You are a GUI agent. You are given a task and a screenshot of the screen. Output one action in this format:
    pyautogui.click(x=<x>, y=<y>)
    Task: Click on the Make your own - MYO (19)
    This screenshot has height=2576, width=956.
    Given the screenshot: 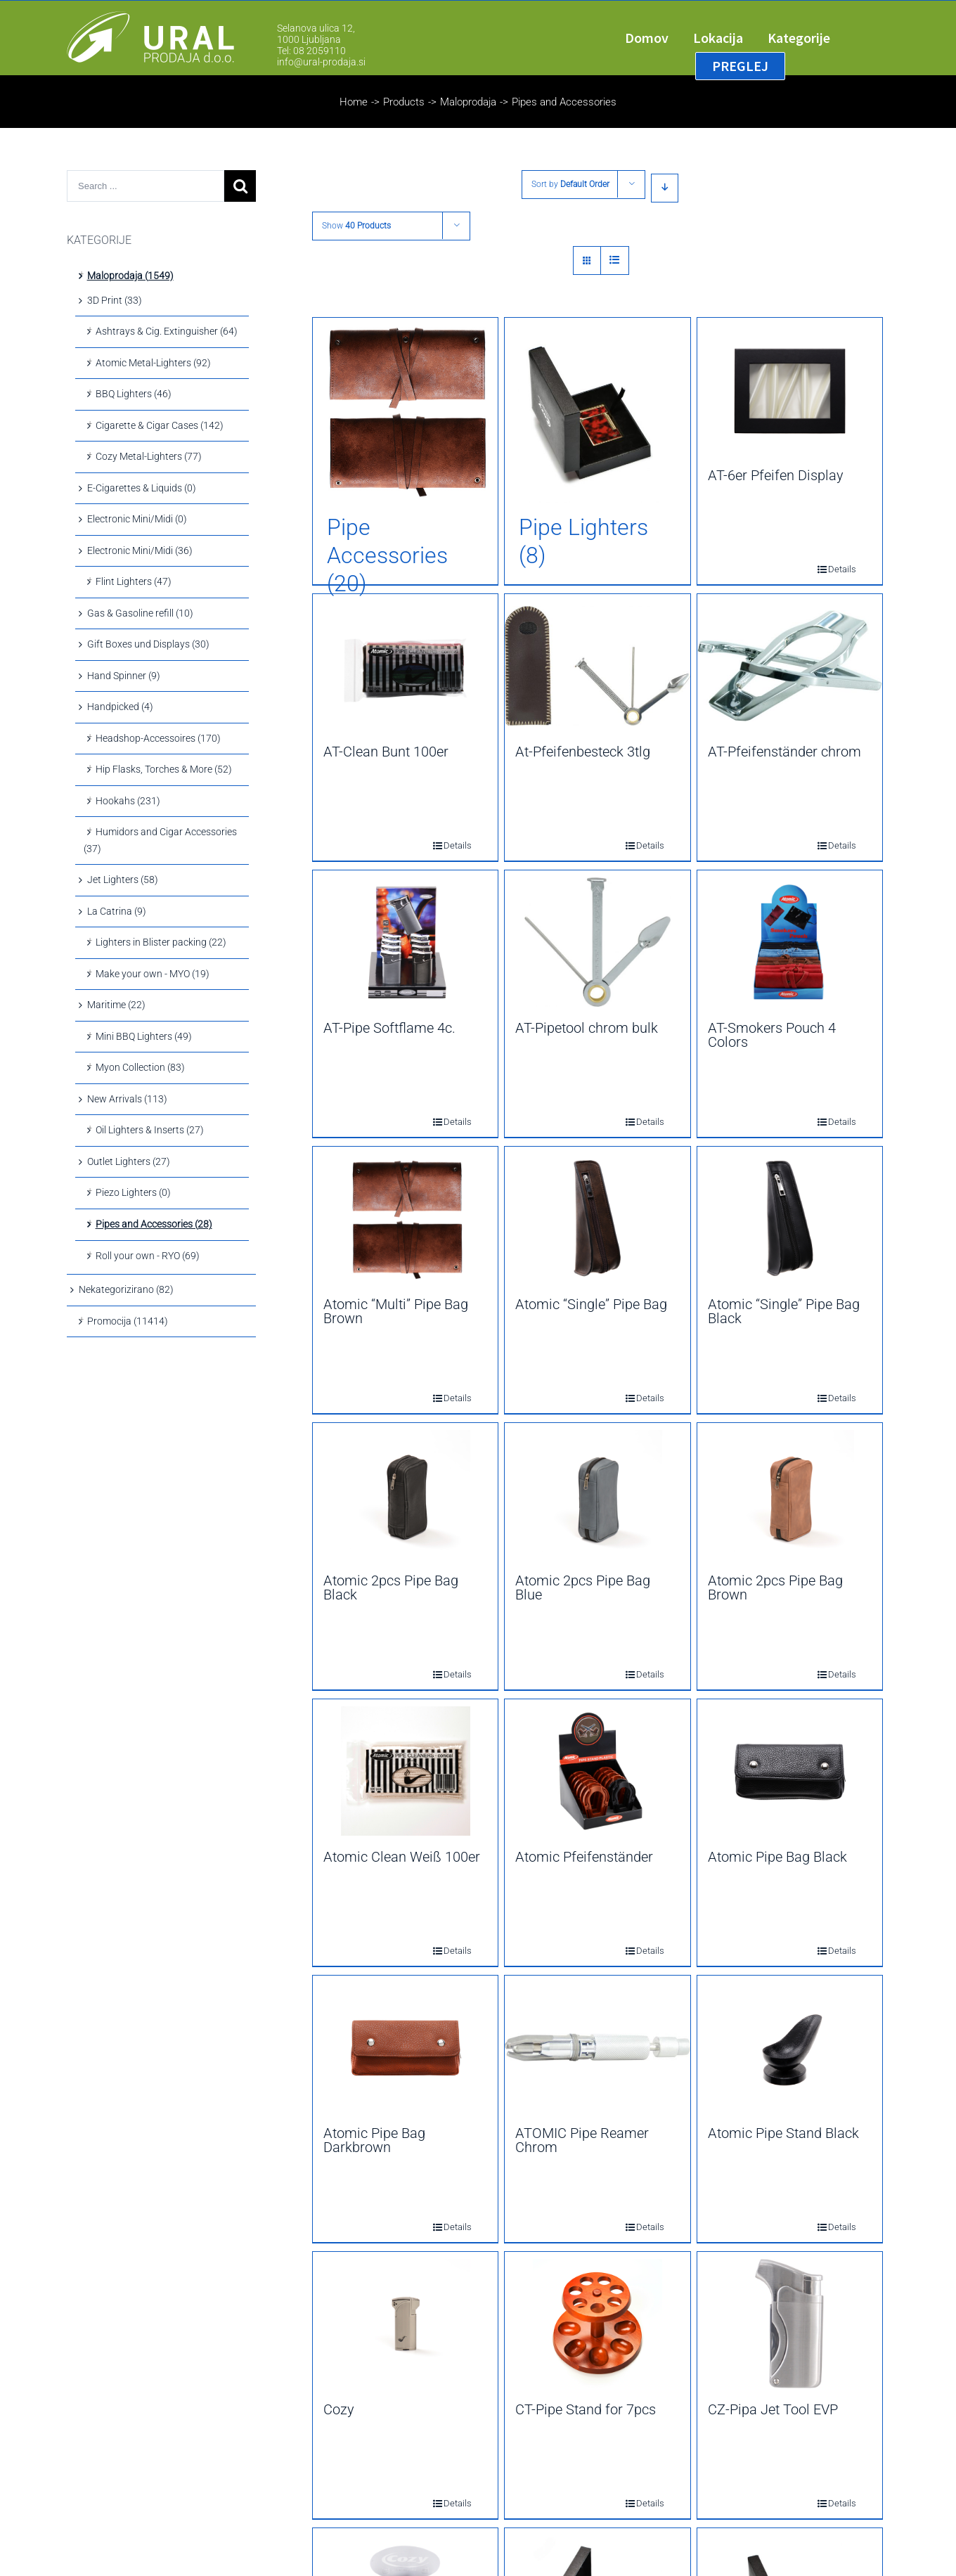 What is the action you would take?
    pyautogui.click(x=152, y=973)
    